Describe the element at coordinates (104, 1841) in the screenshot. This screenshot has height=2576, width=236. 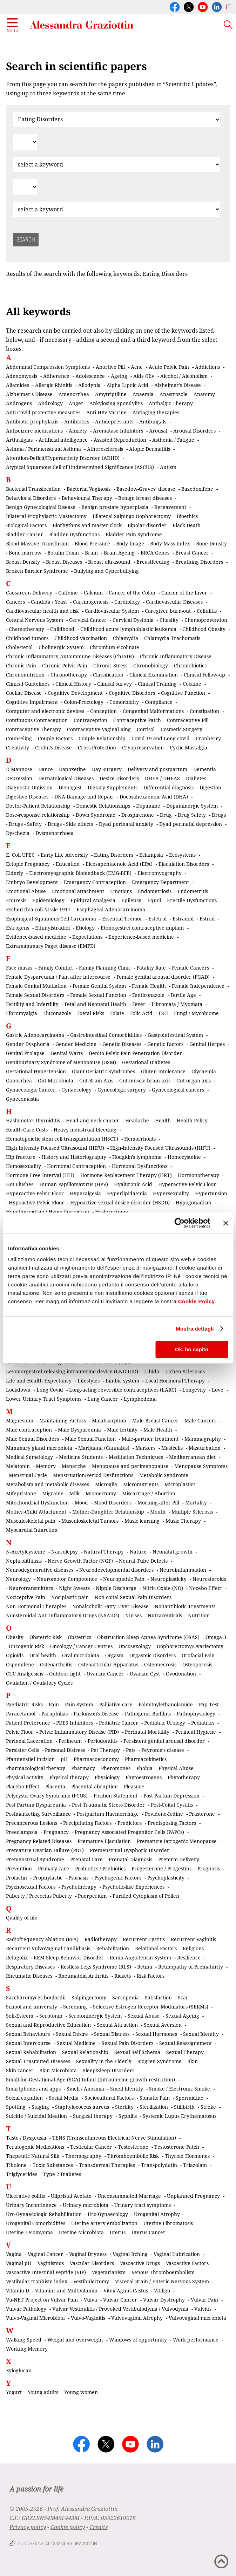
I see `Premature Ejaculation` at that location.